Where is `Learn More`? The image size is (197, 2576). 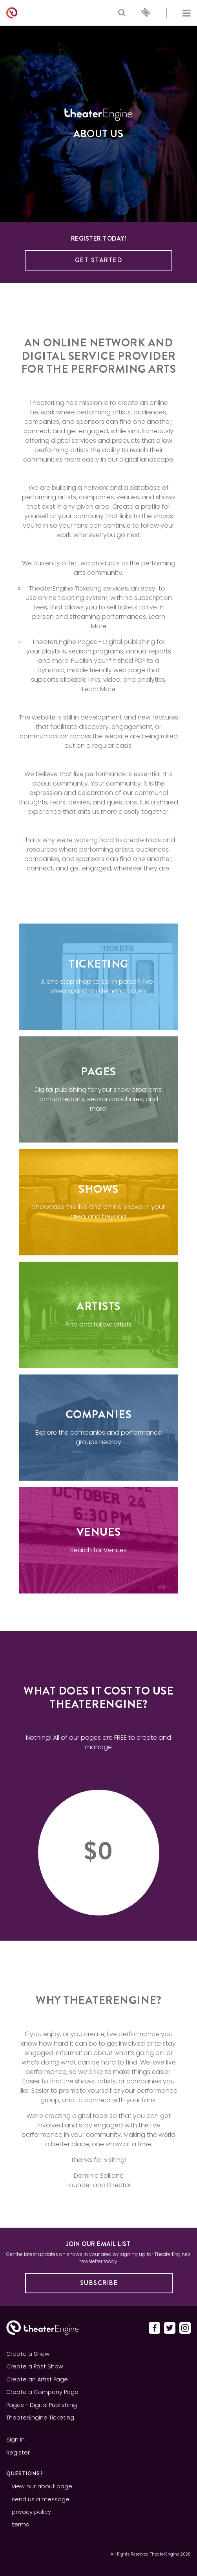 Learn More is located at coordinates (98, 689).